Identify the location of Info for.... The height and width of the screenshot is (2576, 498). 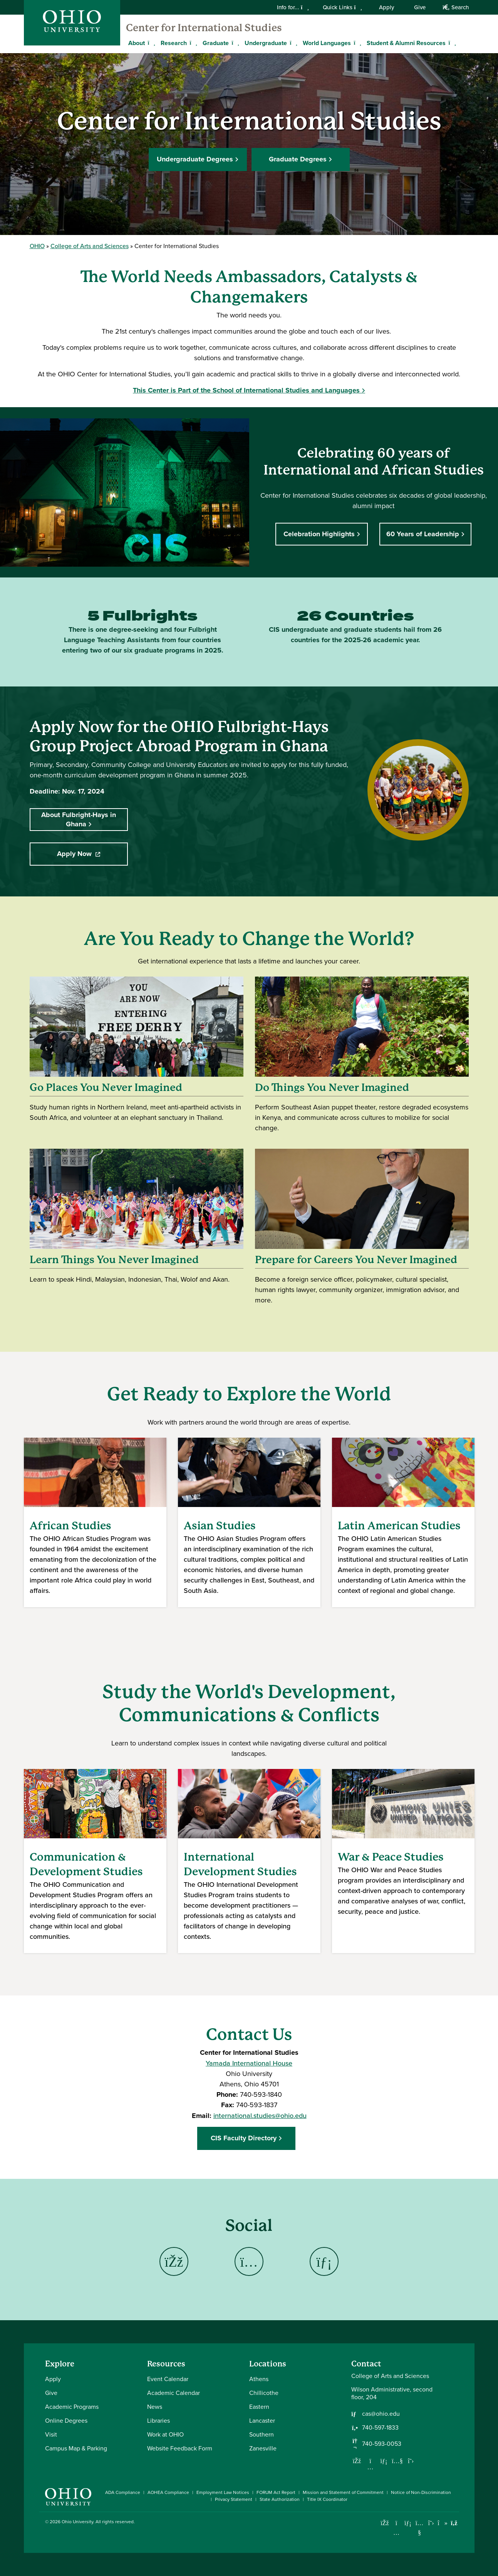
(293, 7).